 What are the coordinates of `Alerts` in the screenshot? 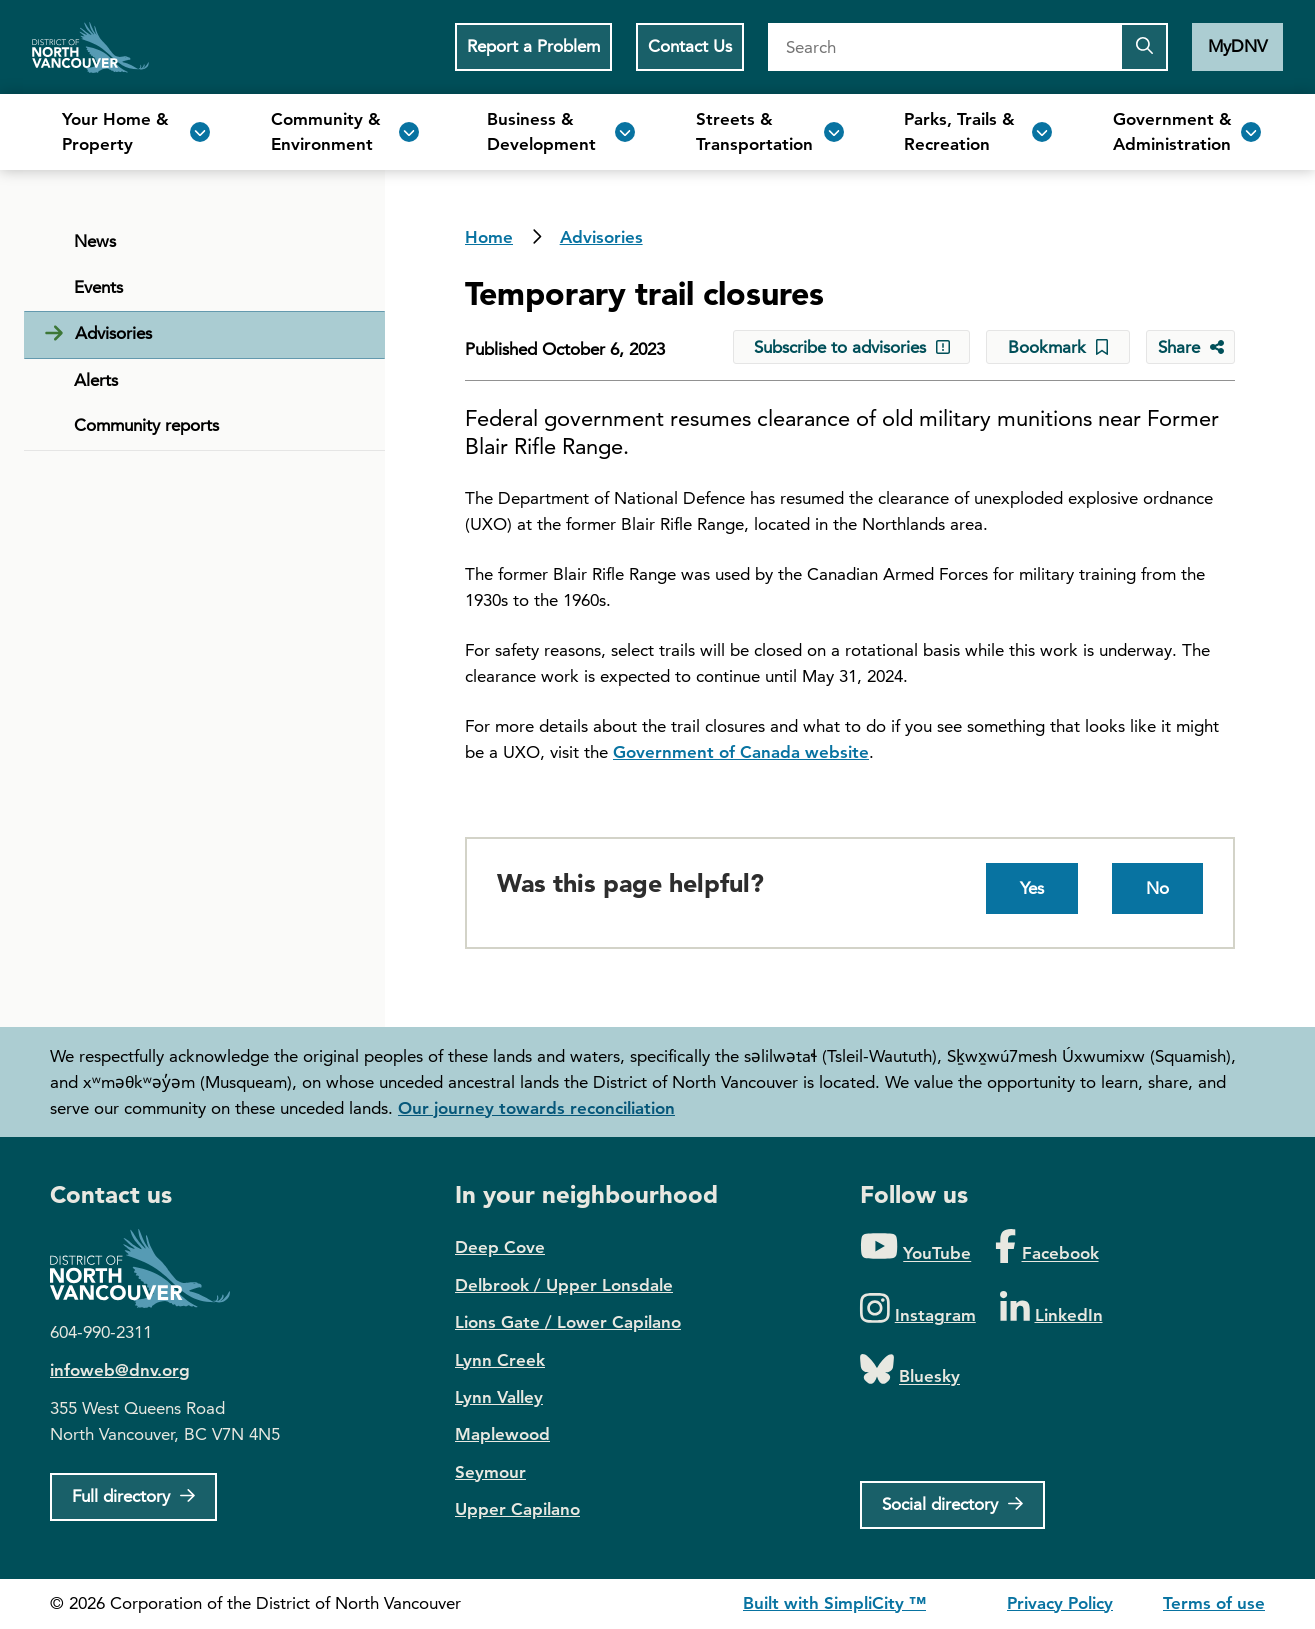 It's located at (96, 380).